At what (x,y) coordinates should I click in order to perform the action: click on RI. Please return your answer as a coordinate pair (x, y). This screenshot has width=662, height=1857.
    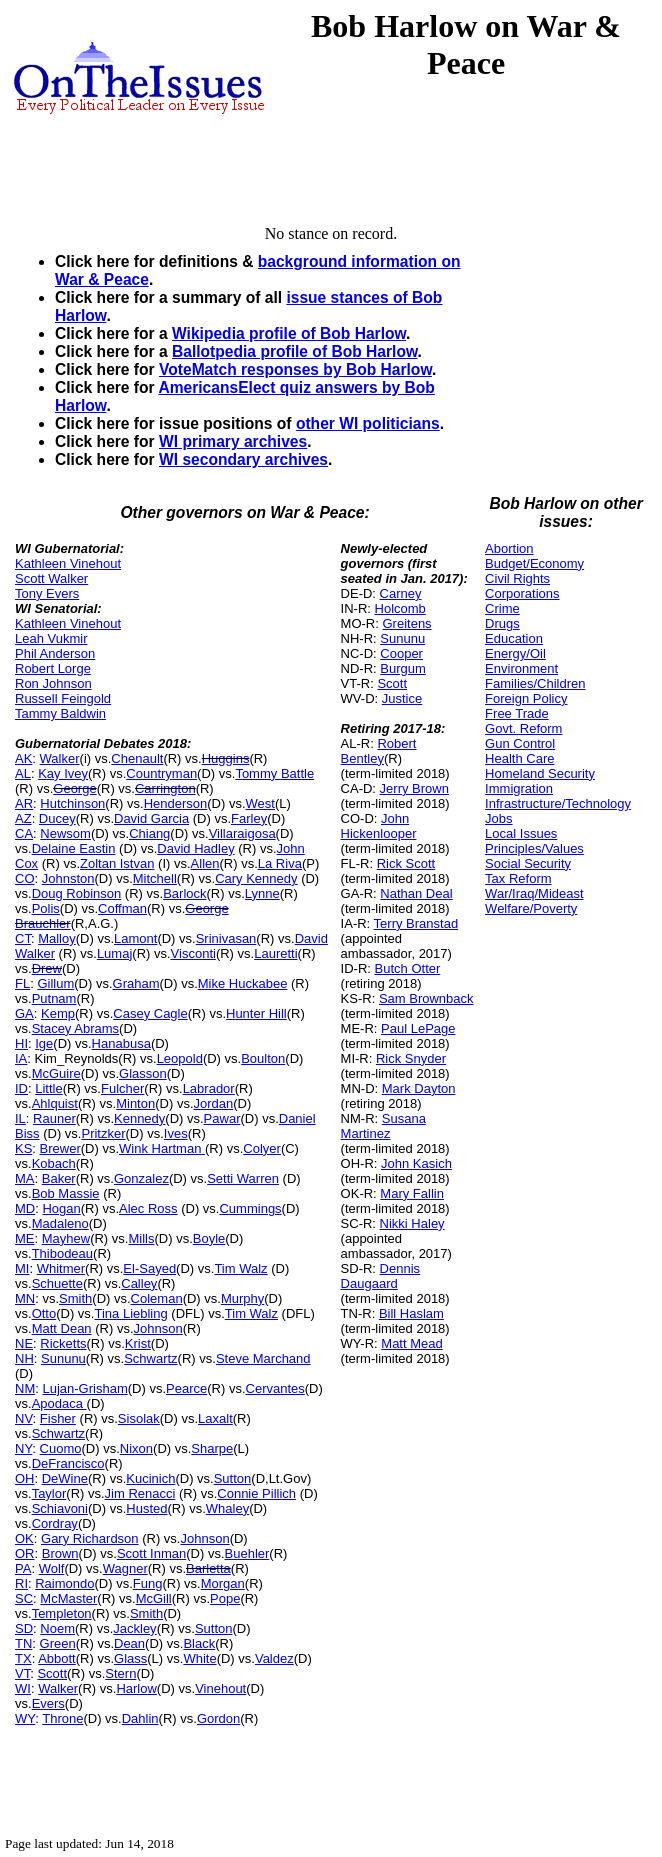
    Looking at the image, I should click on (21, 1583).